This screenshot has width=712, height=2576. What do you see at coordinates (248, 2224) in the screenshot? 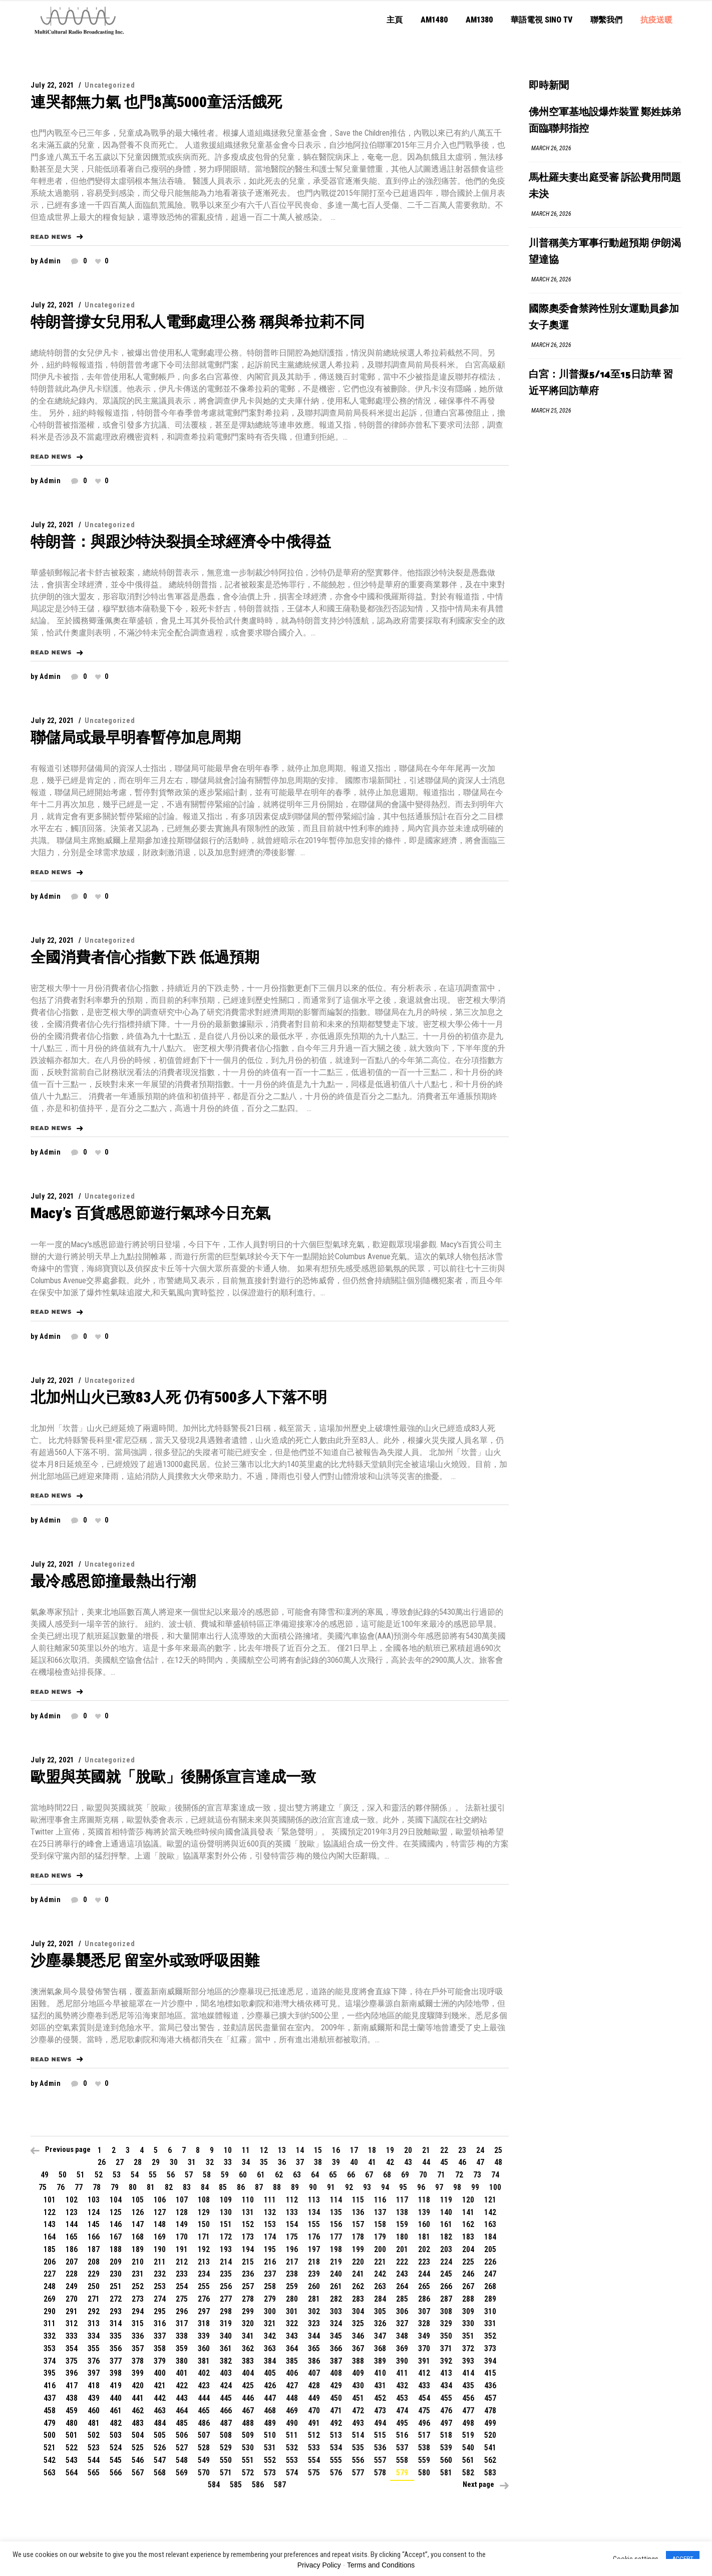
I see `152` at bounding box center [248, 2224].